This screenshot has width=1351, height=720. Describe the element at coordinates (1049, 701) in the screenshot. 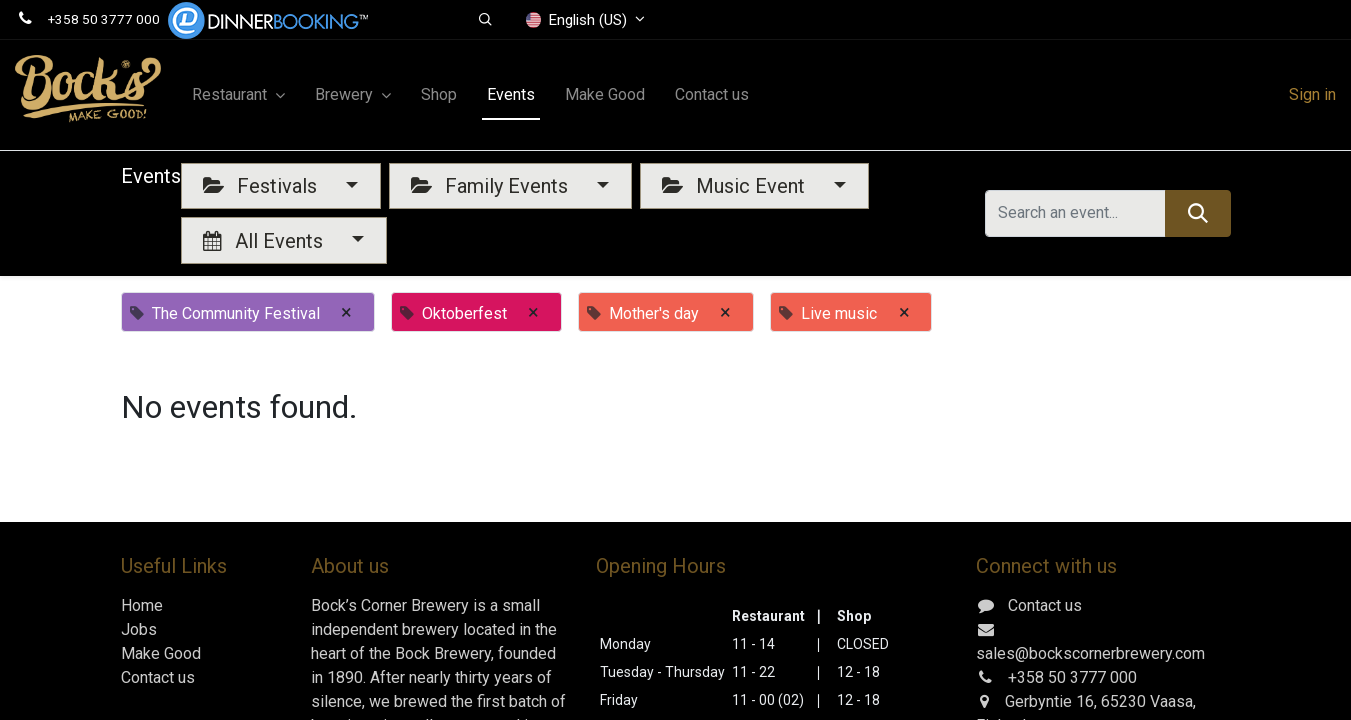

I see `Gerbyntie 16` at that location.